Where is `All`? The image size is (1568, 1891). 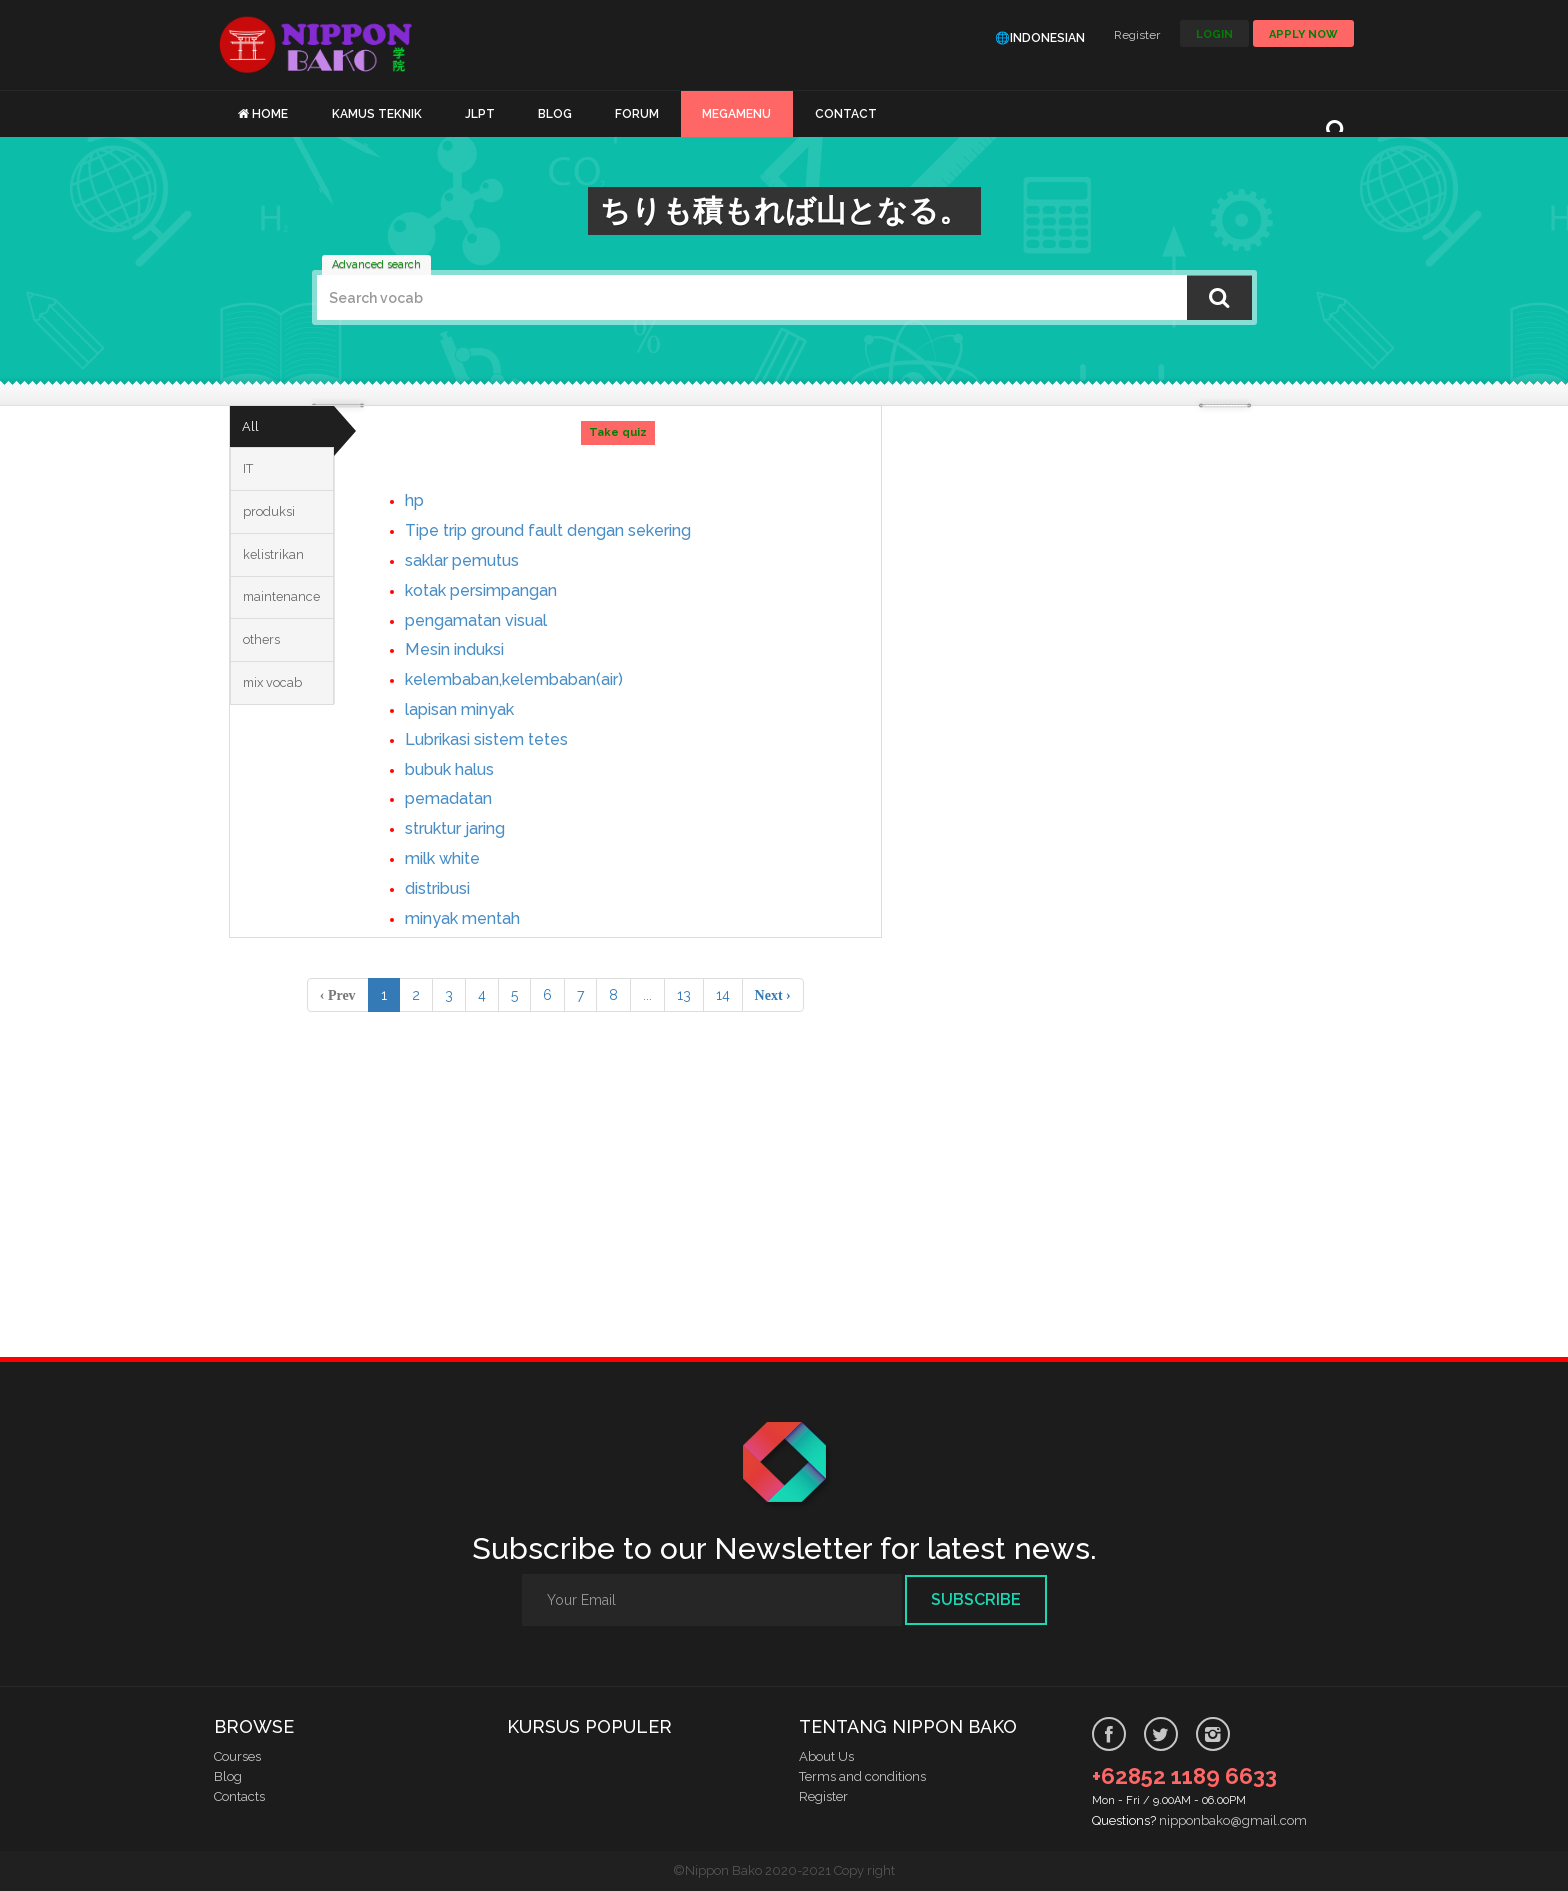 All is located at coordinates (253, 431).